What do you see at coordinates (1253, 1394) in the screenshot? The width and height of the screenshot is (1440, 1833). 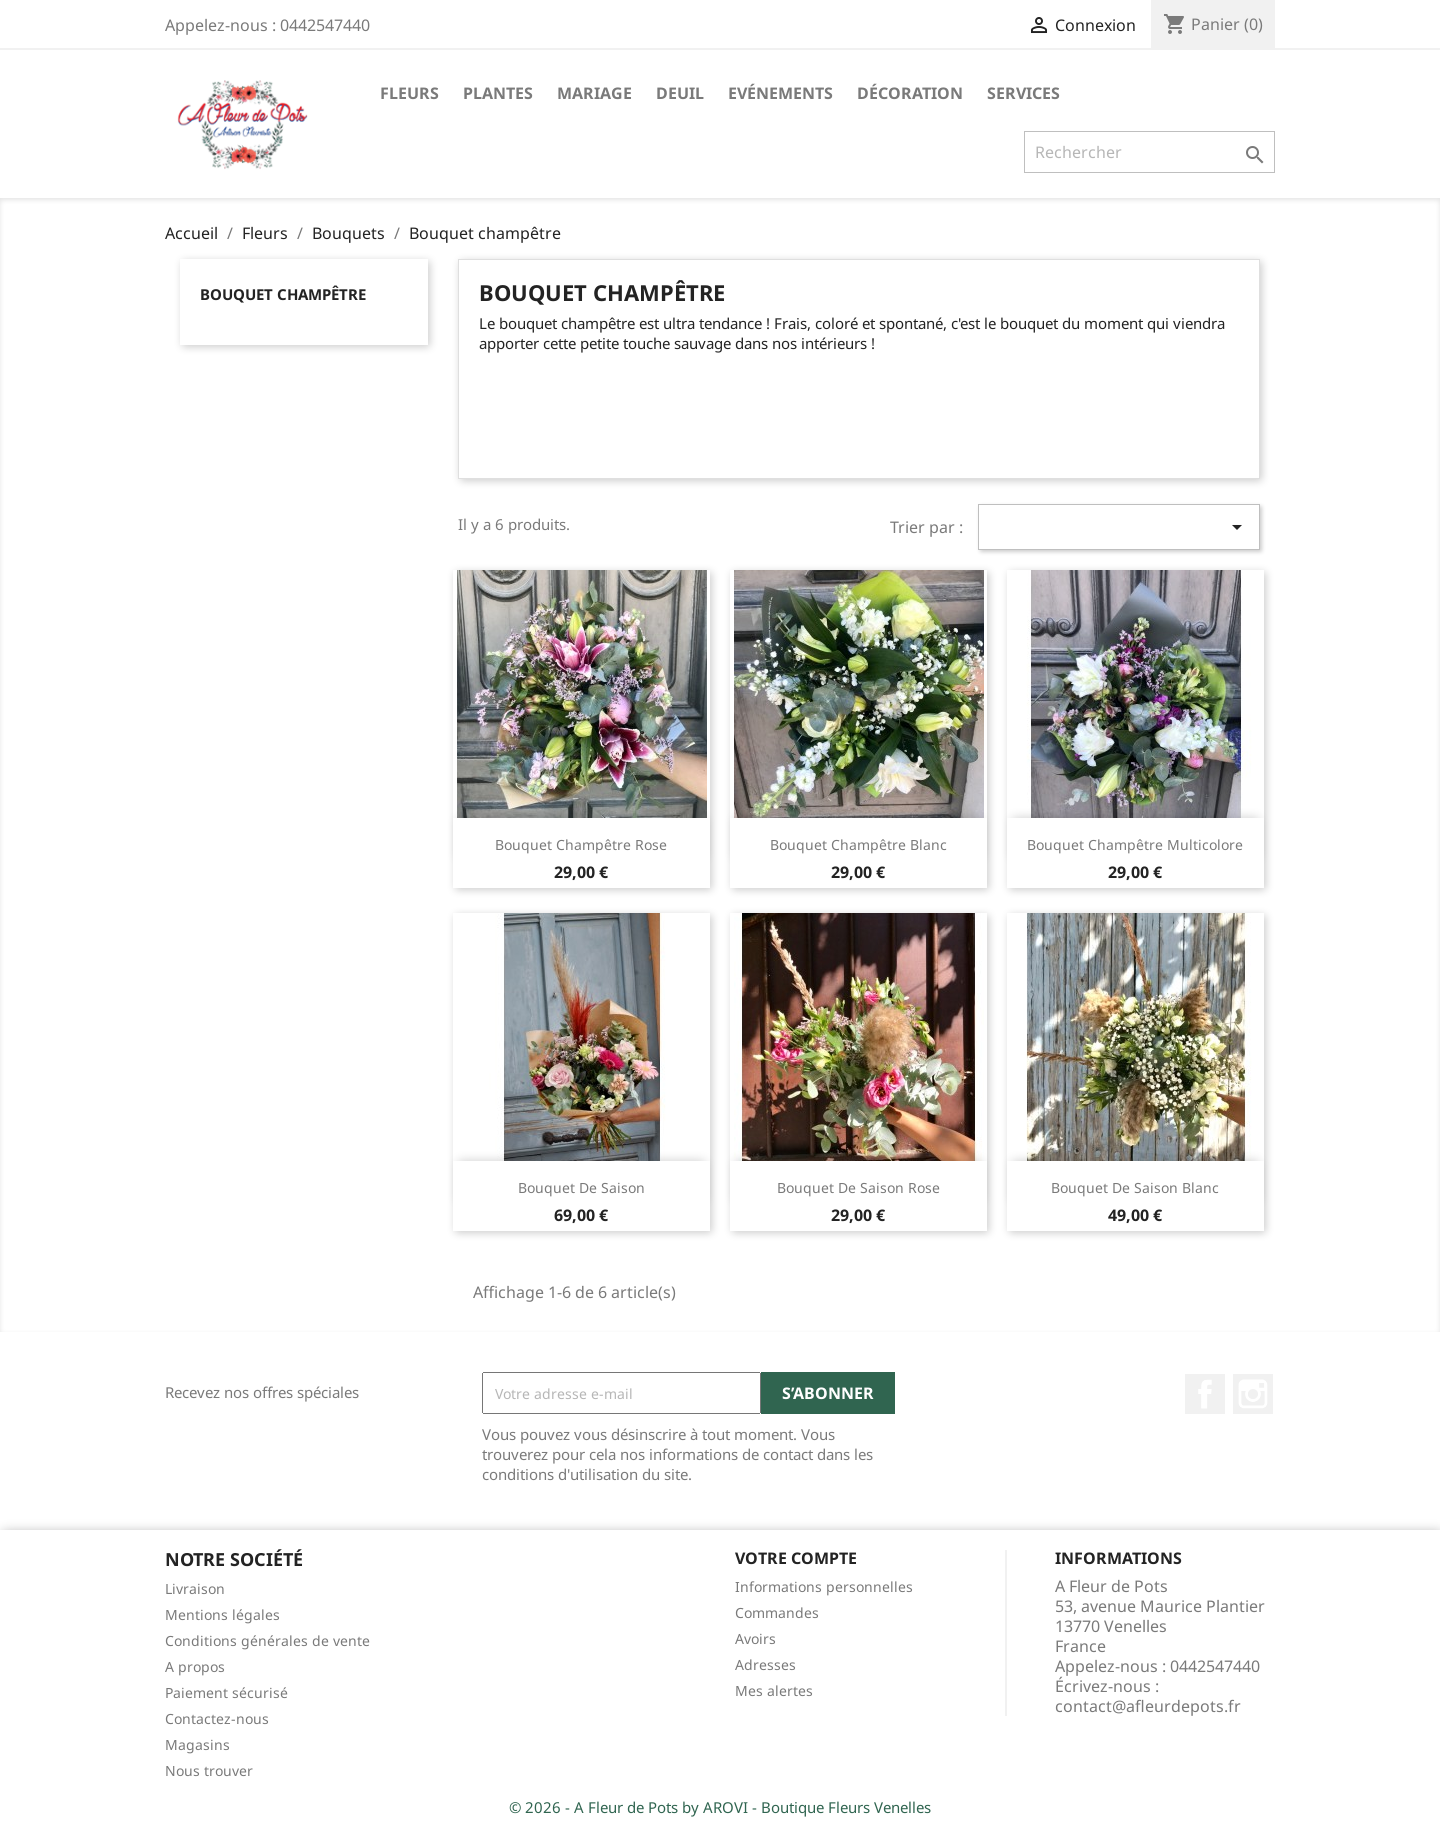 I see `Instagram` at bounding box center [1253, 1394].